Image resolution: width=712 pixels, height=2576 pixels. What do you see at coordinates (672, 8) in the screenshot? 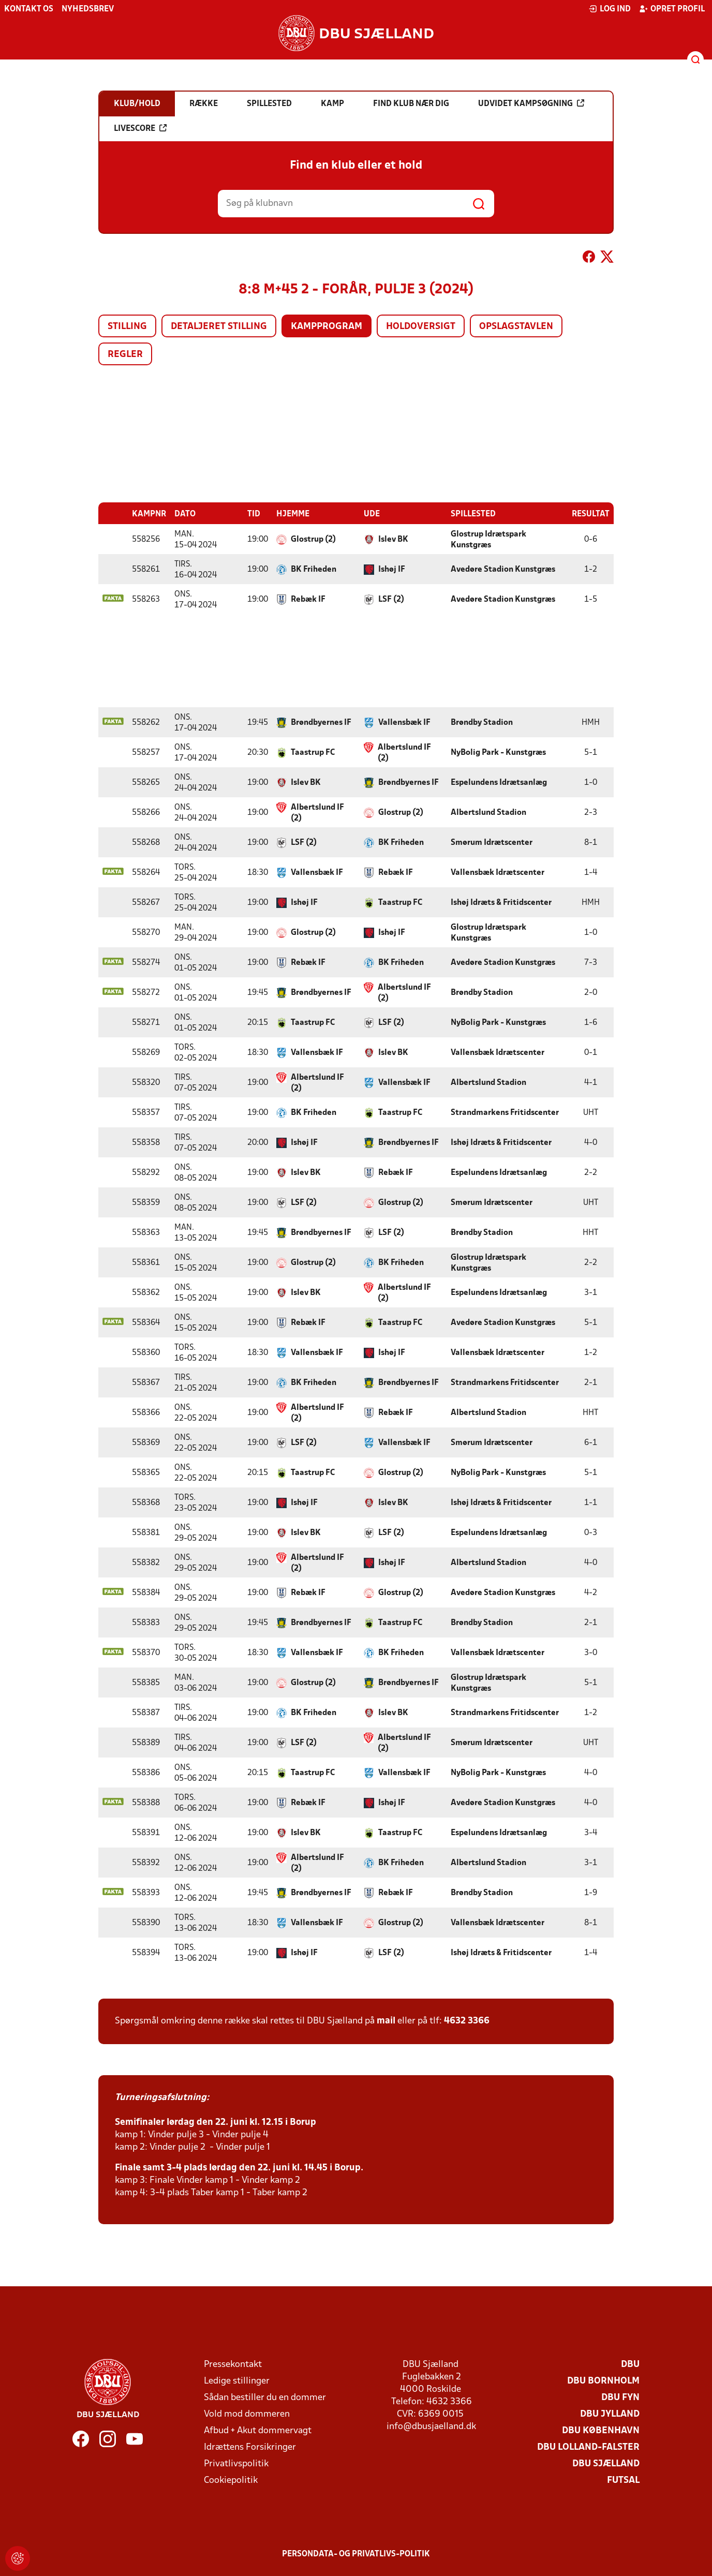
I see `Opret profil` at bounding box center [672, 8].